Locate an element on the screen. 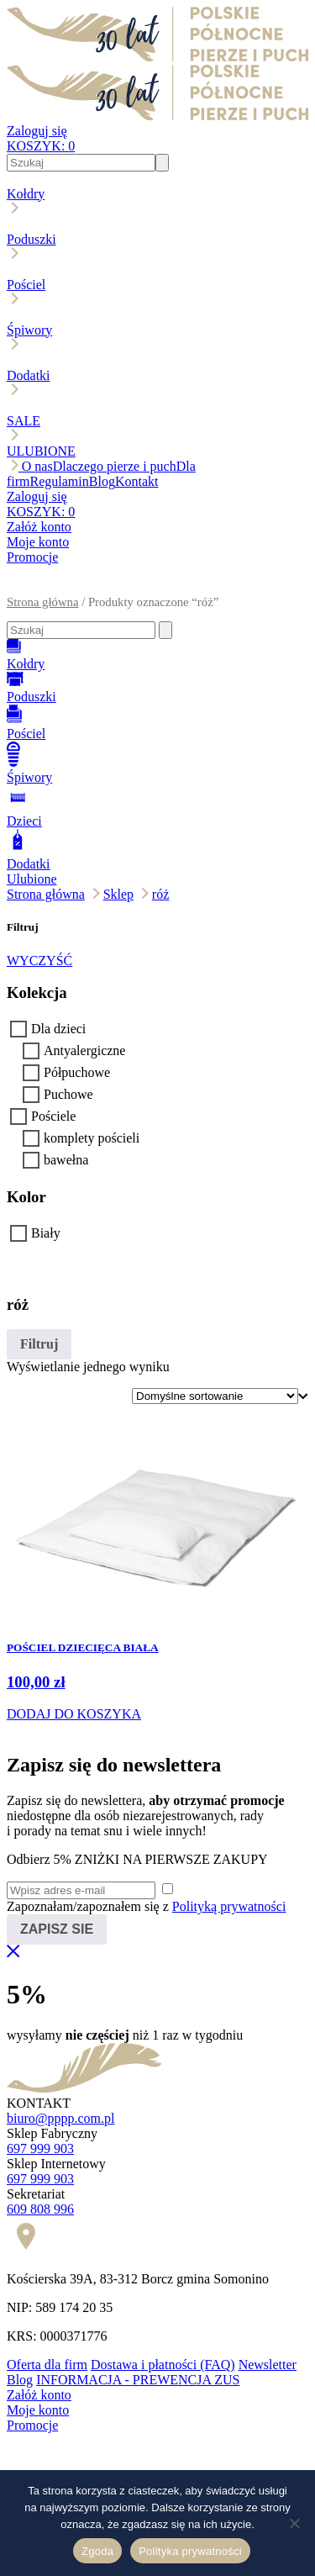 The height and width of the screenshot is (2576, 315). Polityką prywatności is located at coordinates (229, 1906).